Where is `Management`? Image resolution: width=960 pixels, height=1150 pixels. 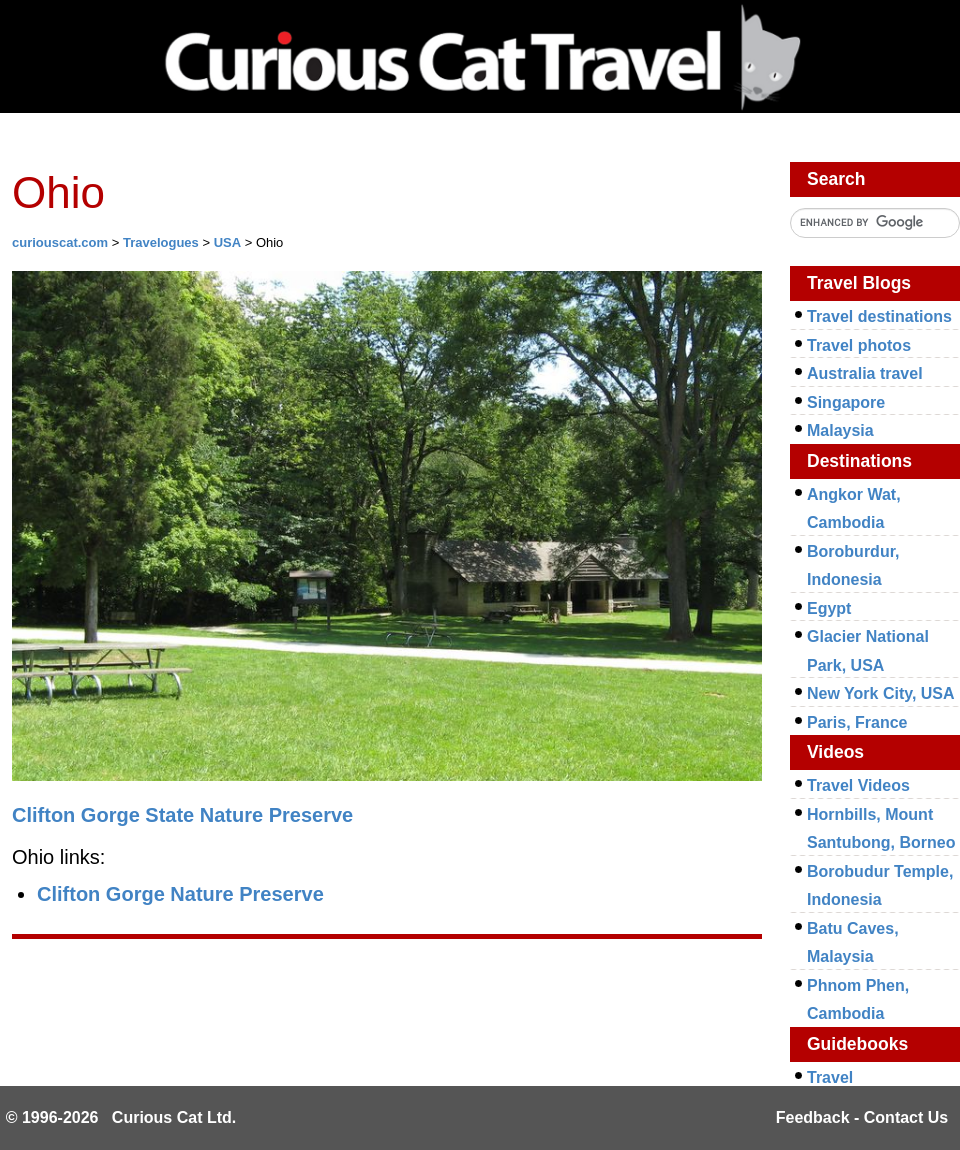 Management is located at coordinates (483, 138).